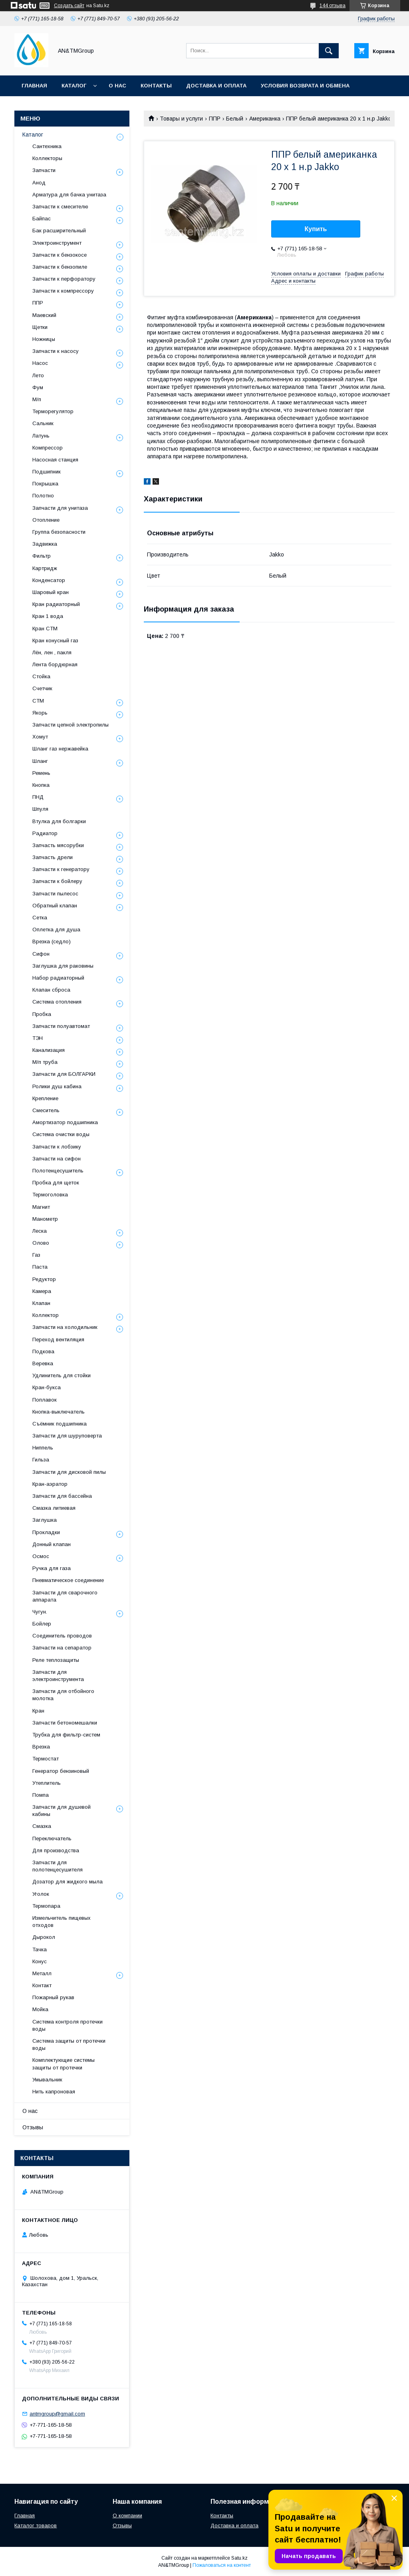 The width and height of the screenshot is (409, 2576). Describe the element at coordinates (44, 568) in the screenshot. I see `Картридж` at that location.